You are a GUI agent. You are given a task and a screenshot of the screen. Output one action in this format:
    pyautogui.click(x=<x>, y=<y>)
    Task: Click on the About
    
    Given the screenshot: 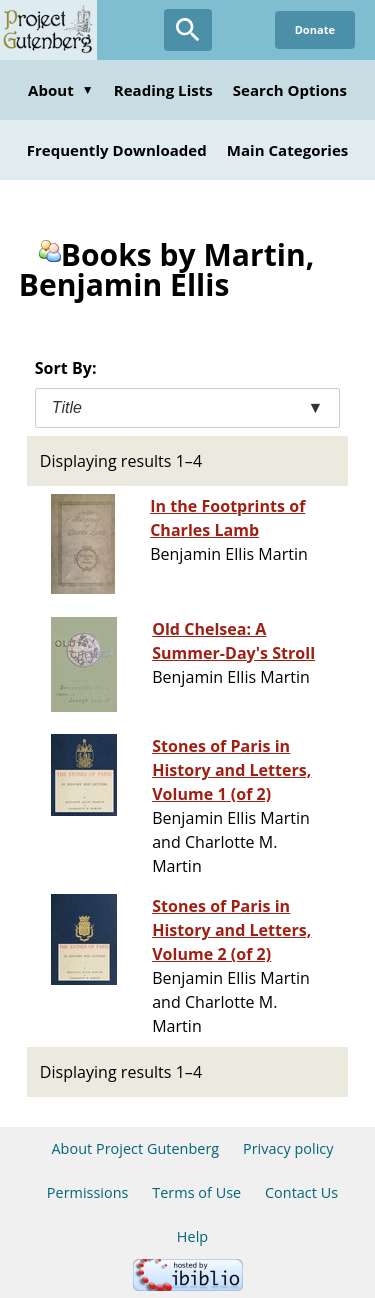 What is the action you would take?
    pyautogui.click(x=61, y=90)
    